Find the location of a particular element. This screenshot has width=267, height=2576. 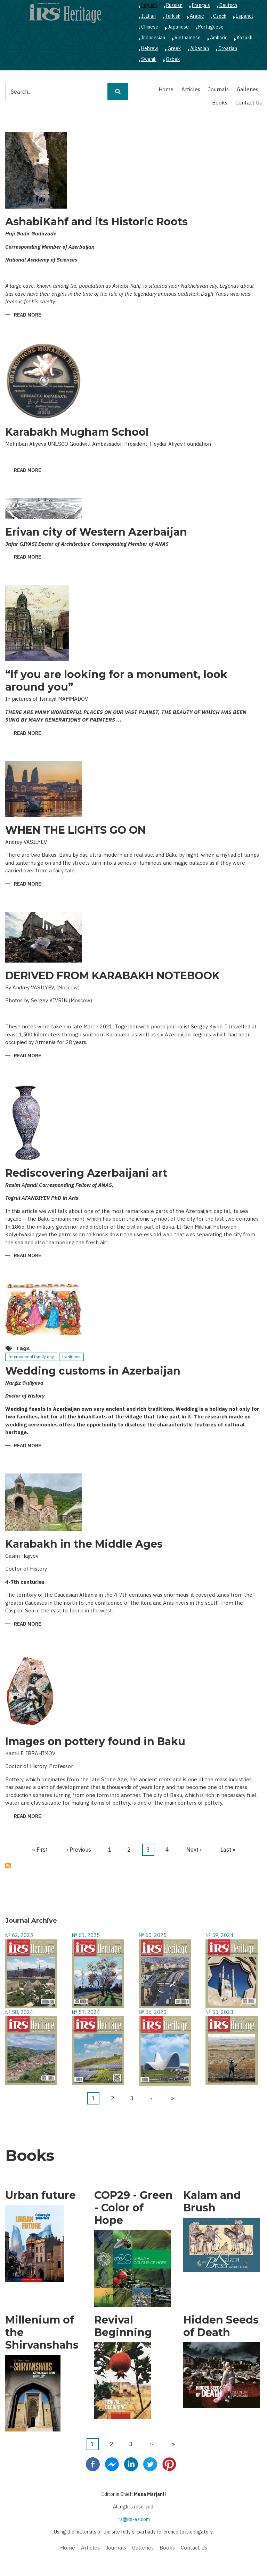

Portuguese is located at coordinates (211, 27).